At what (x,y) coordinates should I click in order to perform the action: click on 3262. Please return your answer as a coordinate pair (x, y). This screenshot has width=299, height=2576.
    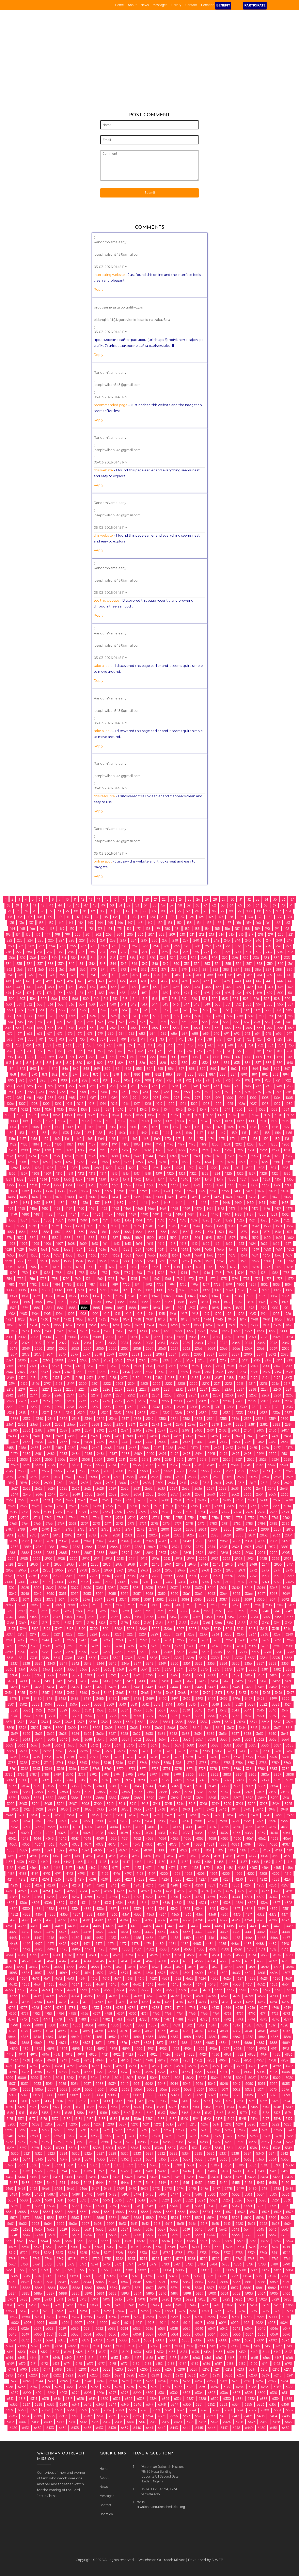
    Looking at the image, I should click on (265, 1640).